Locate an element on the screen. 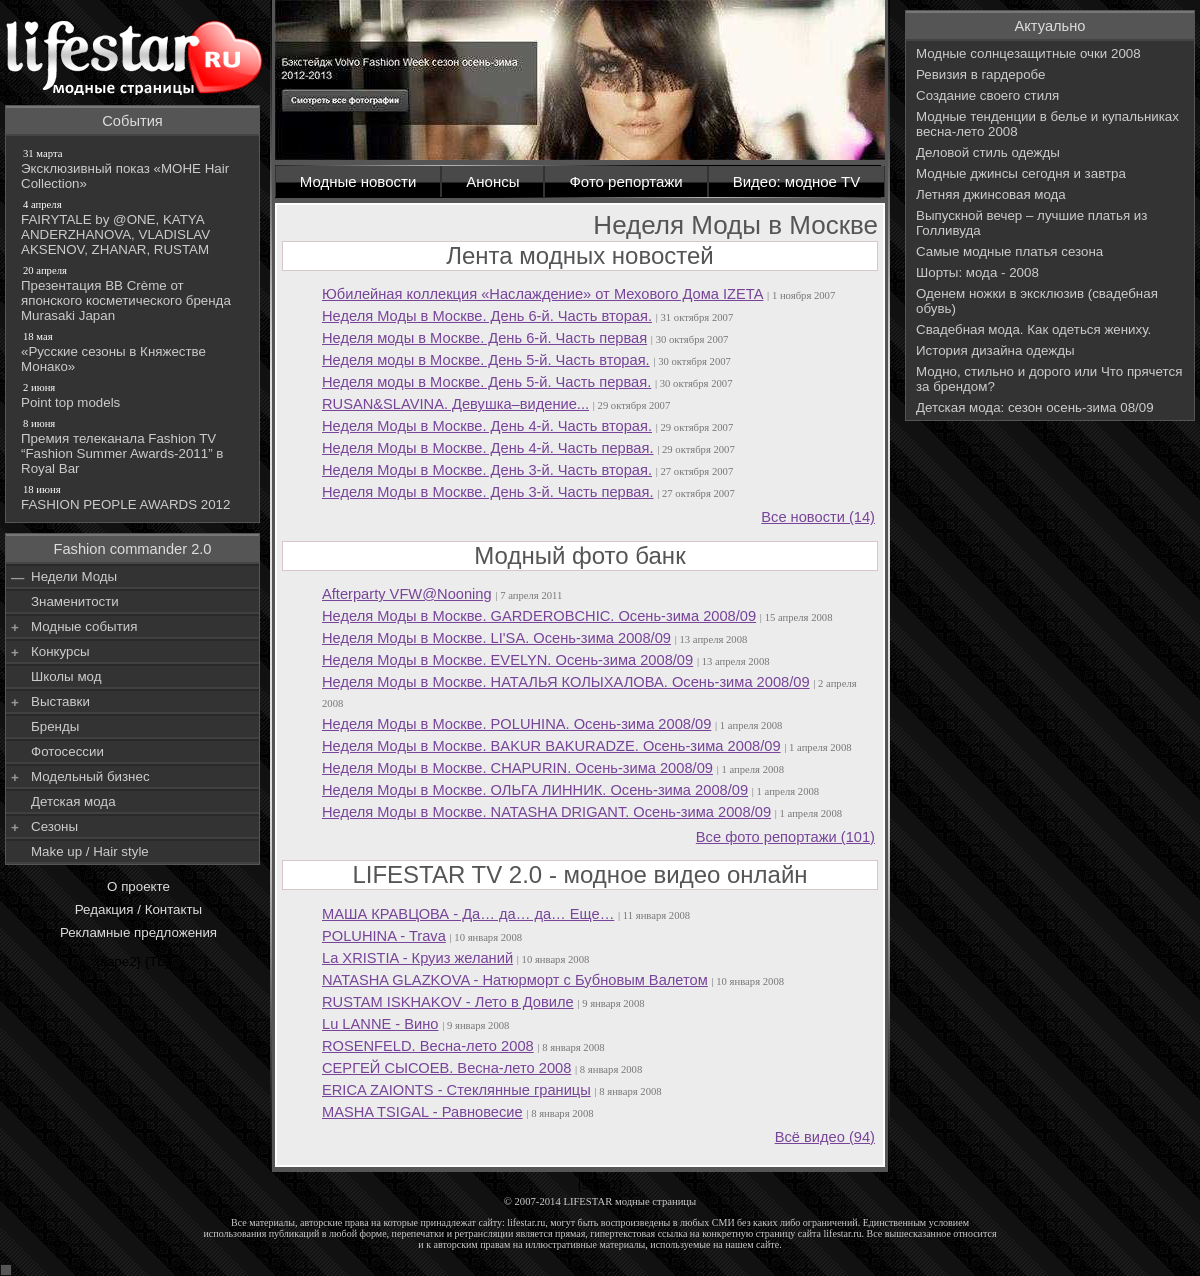  Неделя Моды в Москве. НАТАЛЬЯ КОЛЫХАЛОВА. Осень-зима 2008/09 is located at coordinates (566, 682).